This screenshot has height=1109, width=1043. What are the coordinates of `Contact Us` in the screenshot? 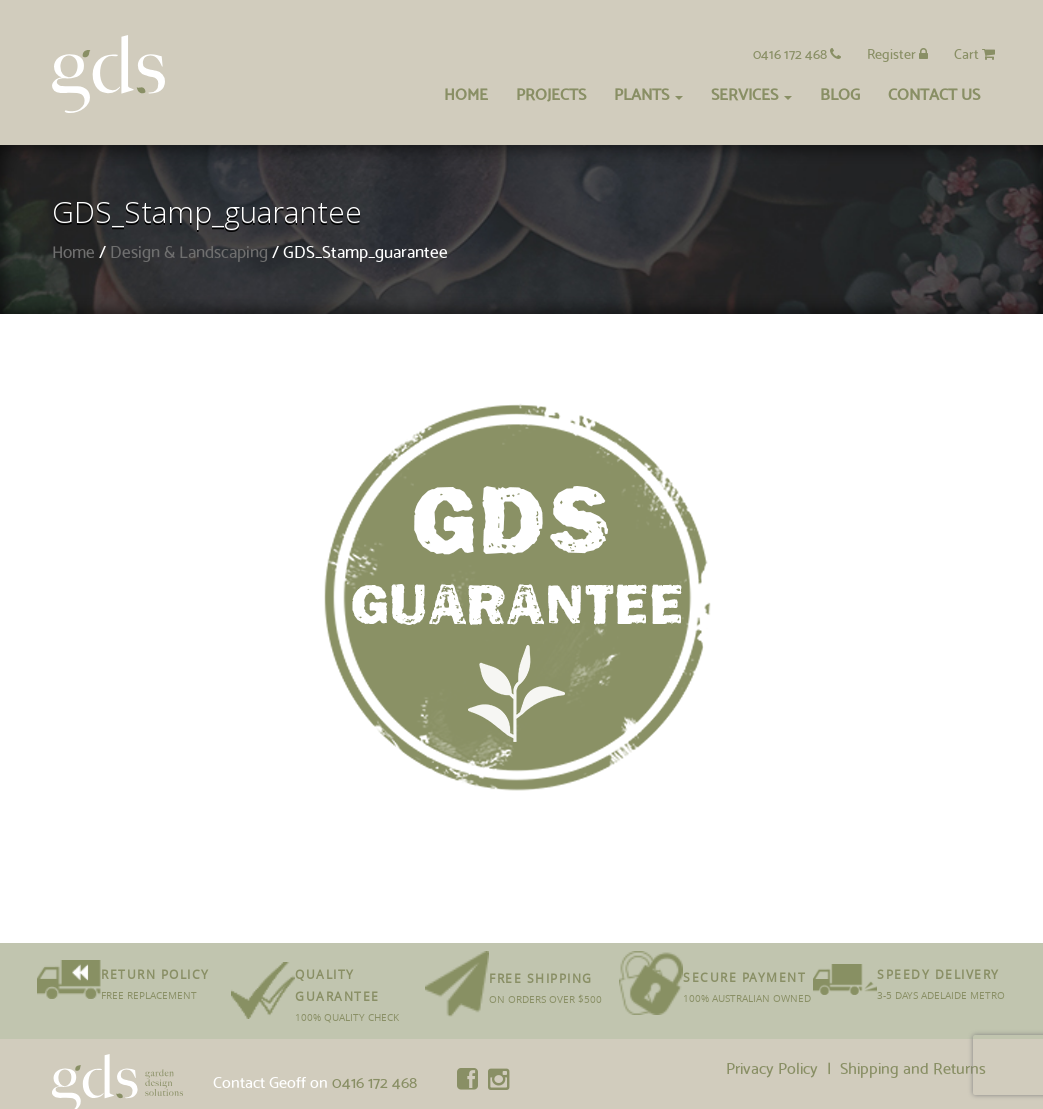 It's located at (934, 92).